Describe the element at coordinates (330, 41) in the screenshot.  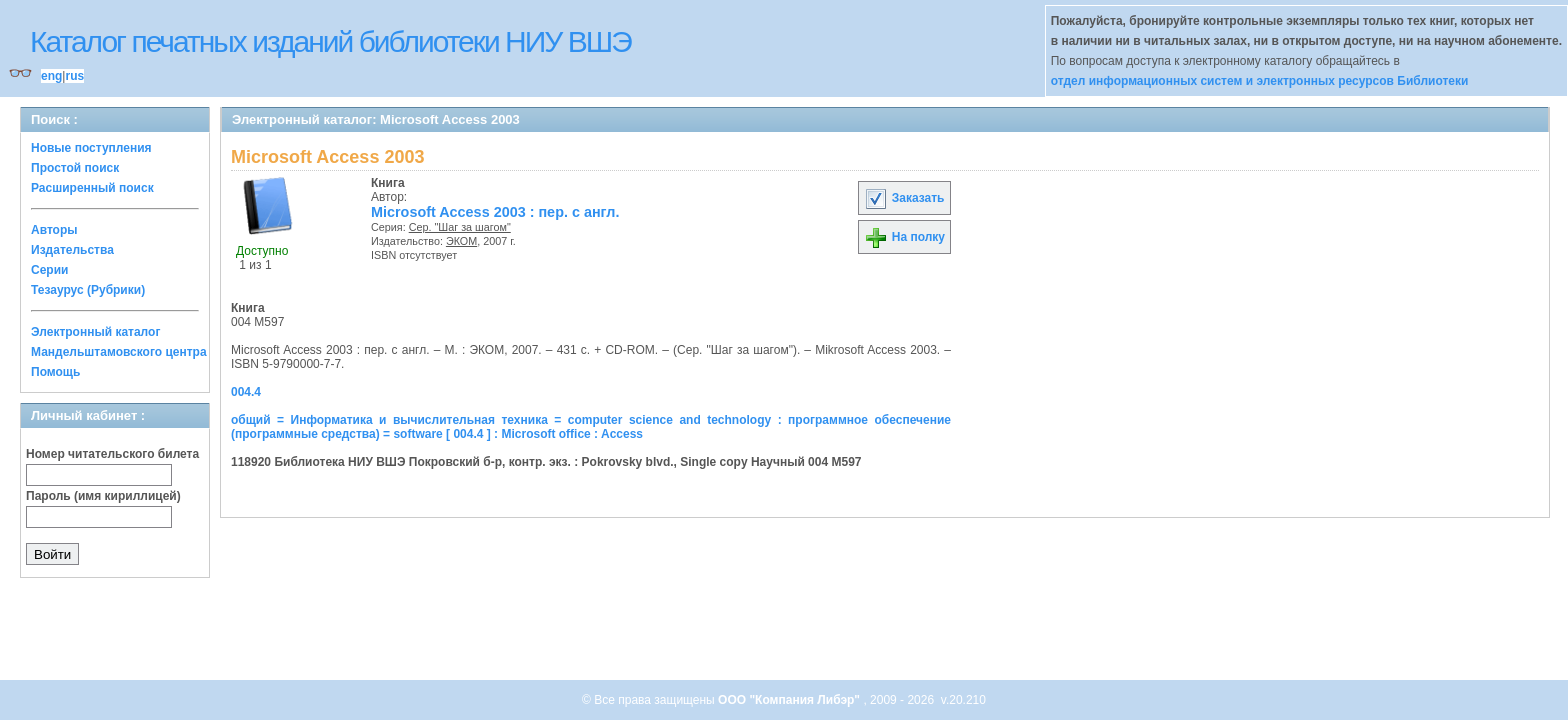
I see `Каталог печатных изданий библиотеки НИУ ВШЭ` at that location.